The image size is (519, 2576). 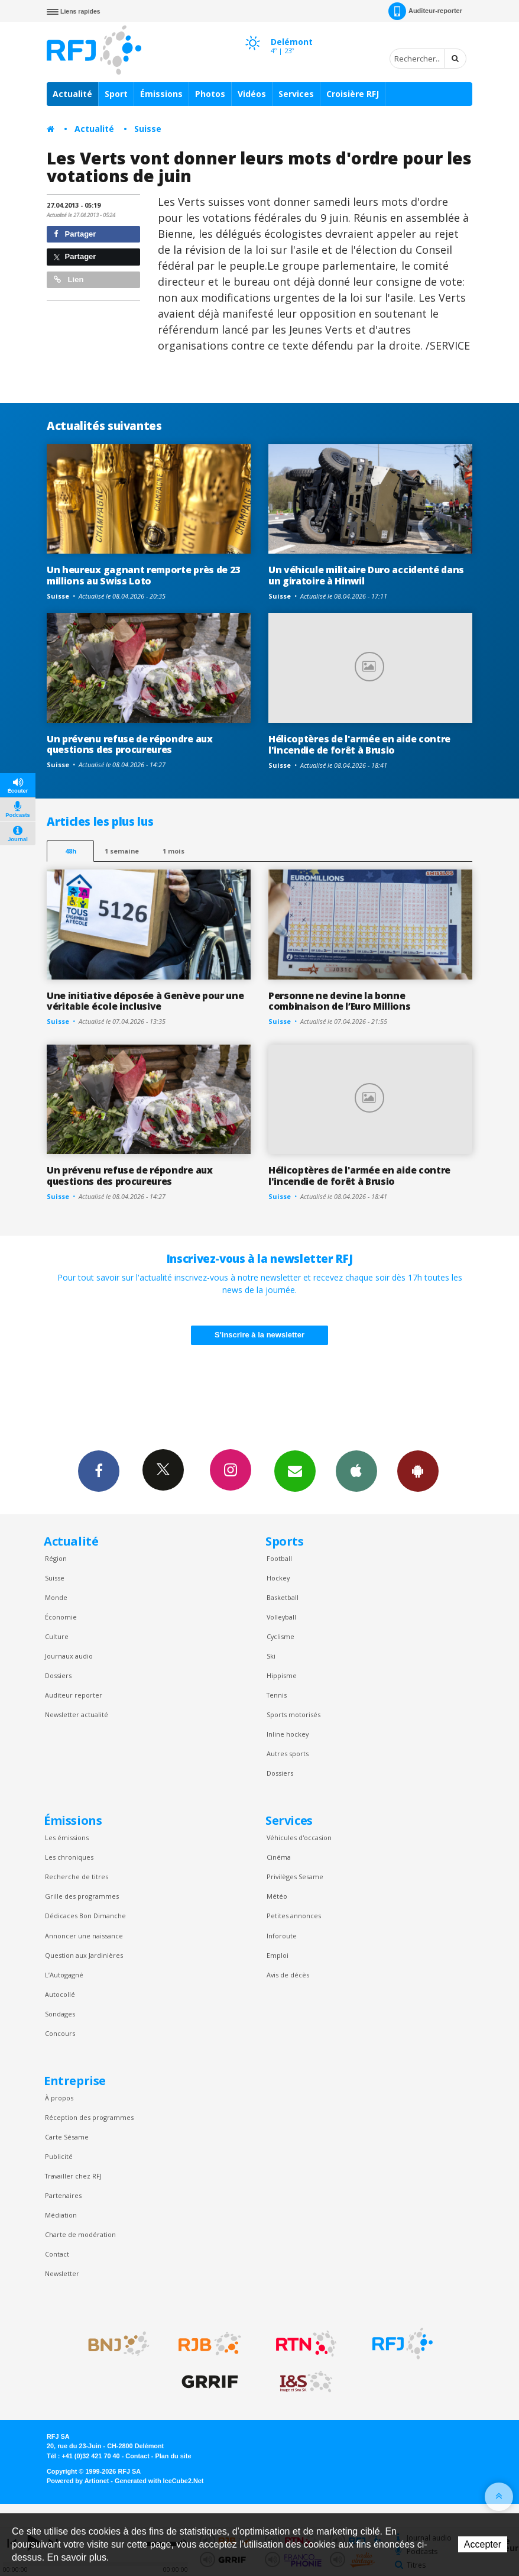 What do you see at coordinates (161, 93) in the screenshot?
I see `Émissions` at bounding box center [161, 93].